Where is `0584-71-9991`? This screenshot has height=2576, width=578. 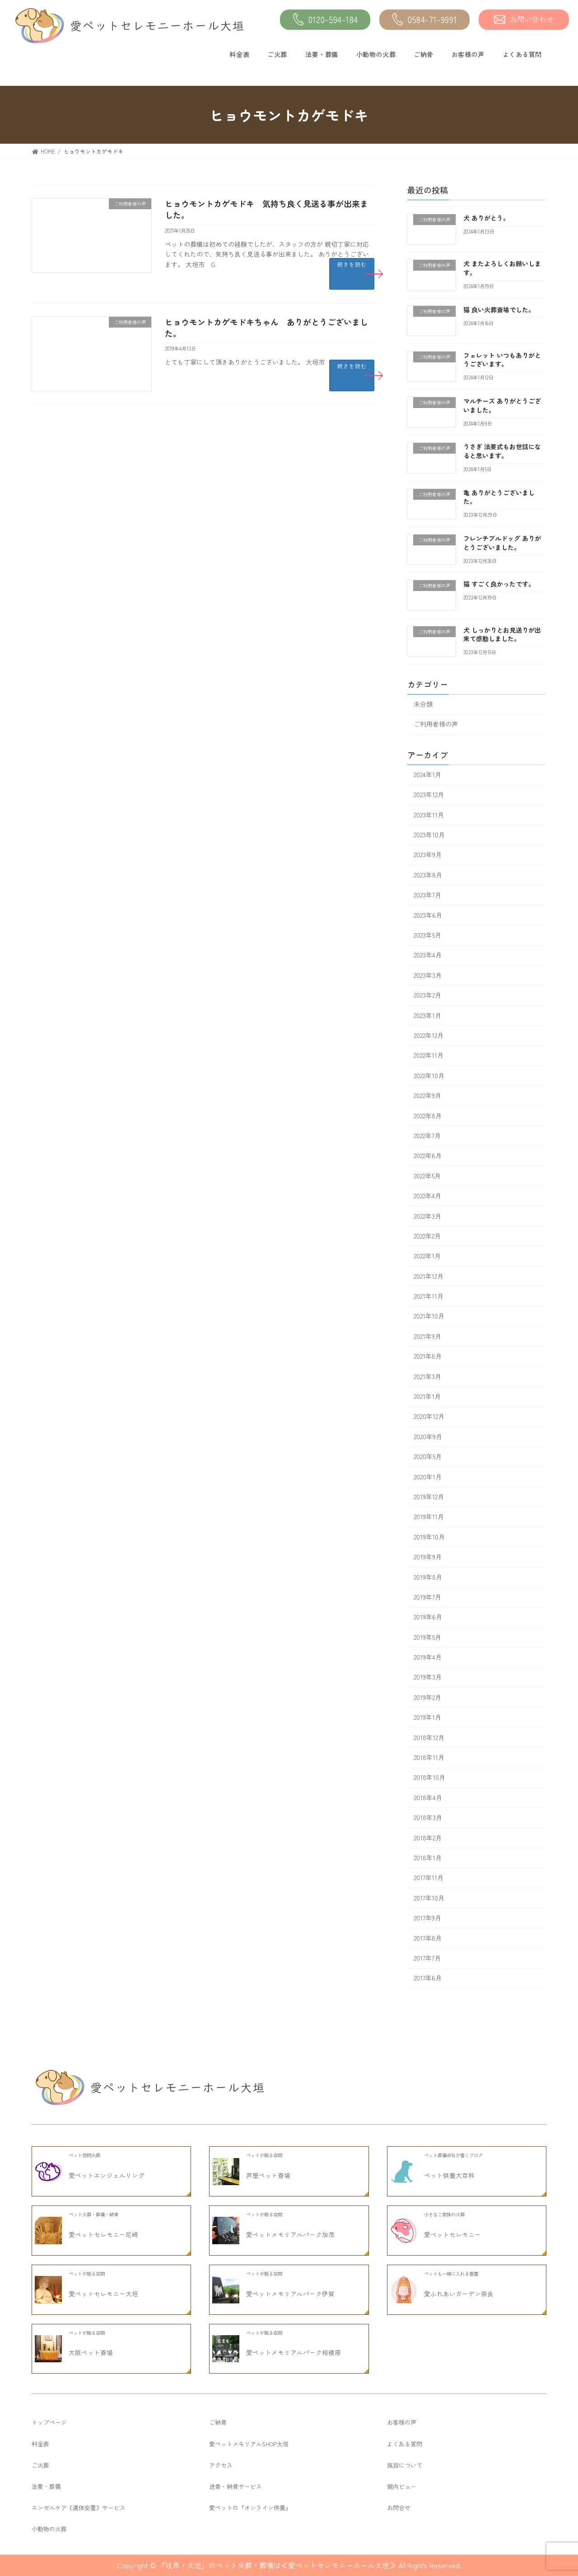 0584-71-9991 is located at coordinates (424, 20).